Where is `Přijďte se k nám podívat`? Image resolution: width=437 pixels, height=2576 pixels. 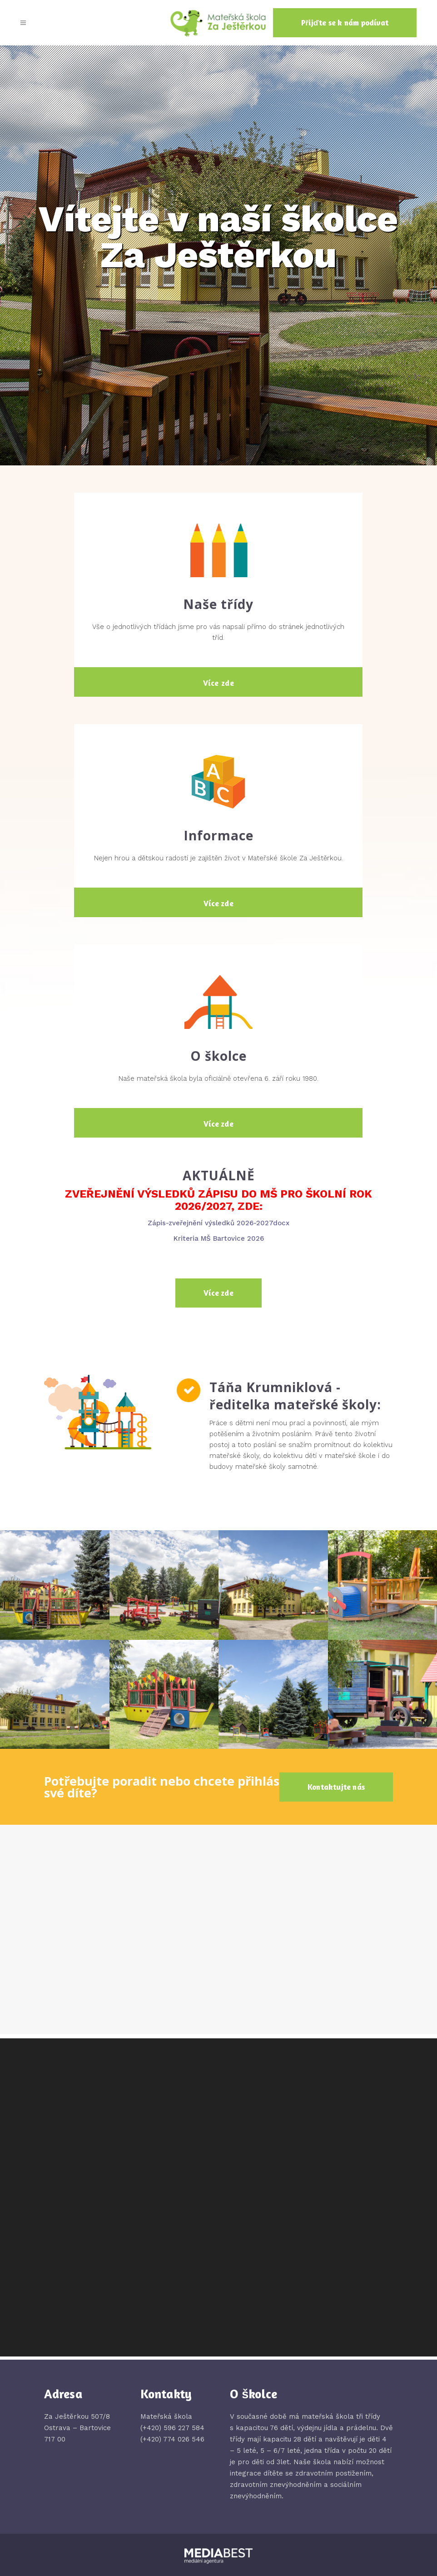 Přijďte se k nám podívat is located at coordinates (344, 22).